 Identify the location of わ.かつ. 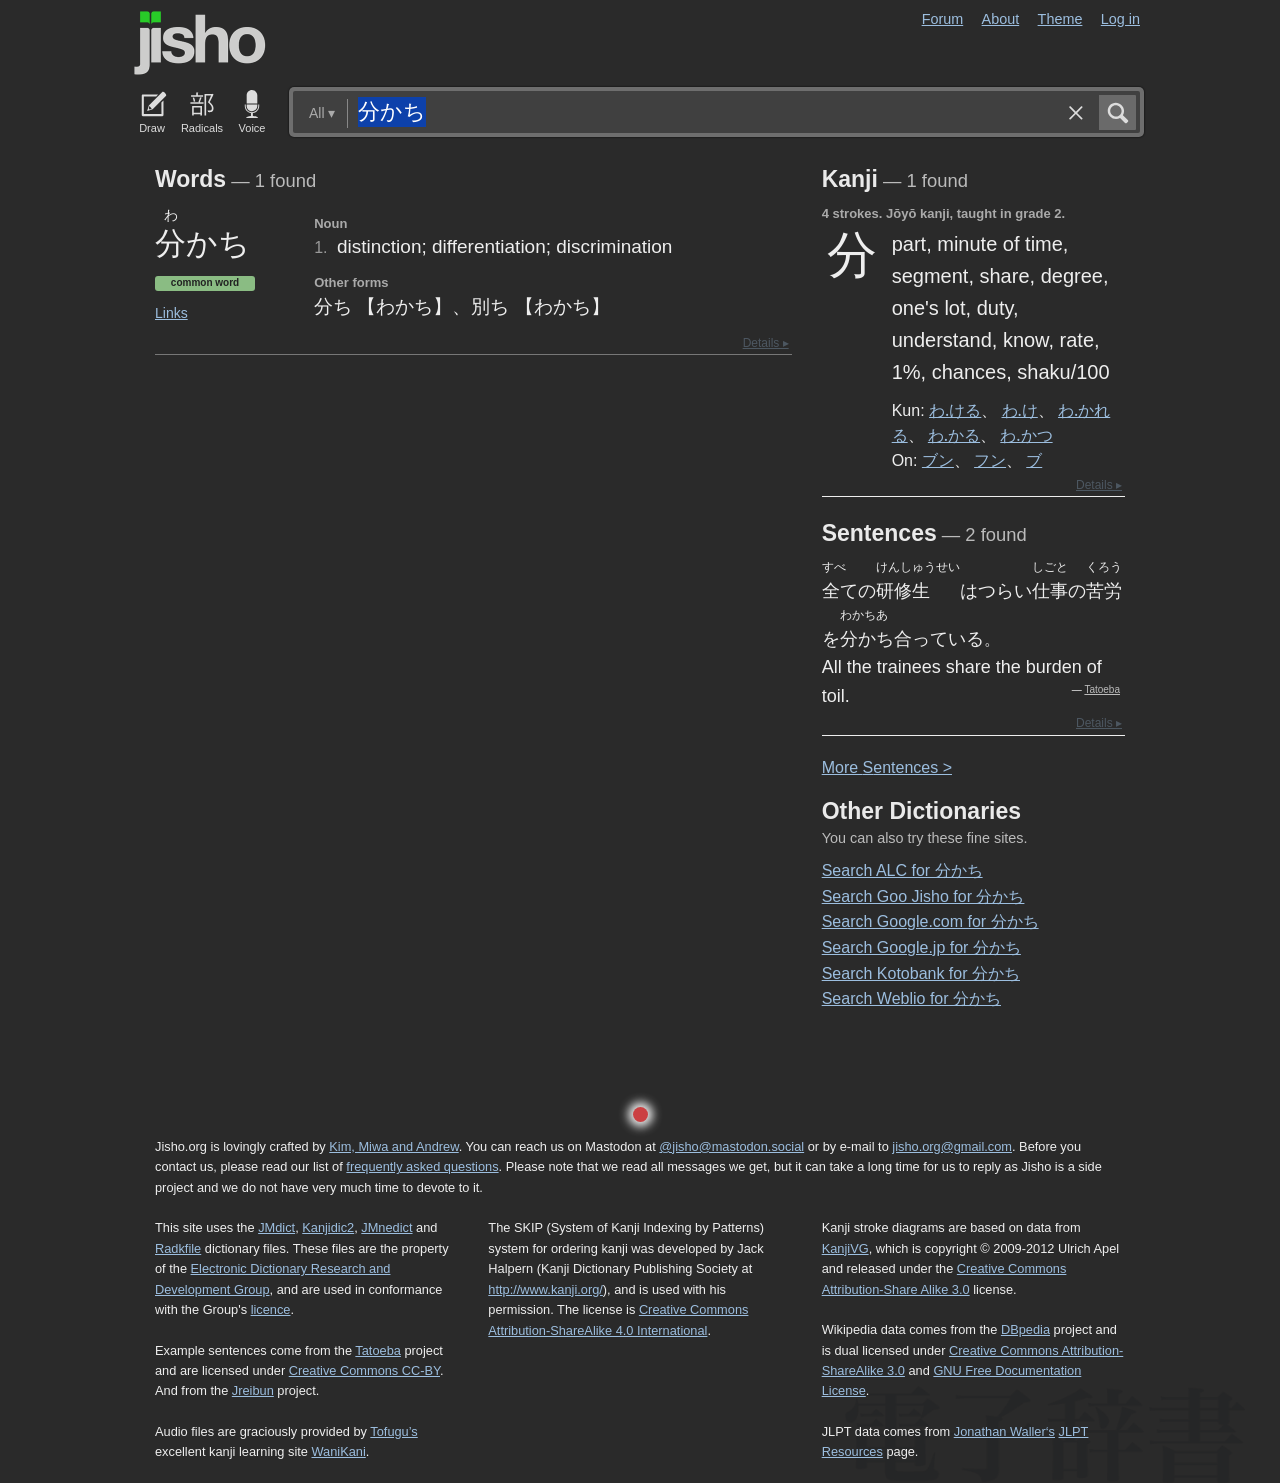
(1026, 435).